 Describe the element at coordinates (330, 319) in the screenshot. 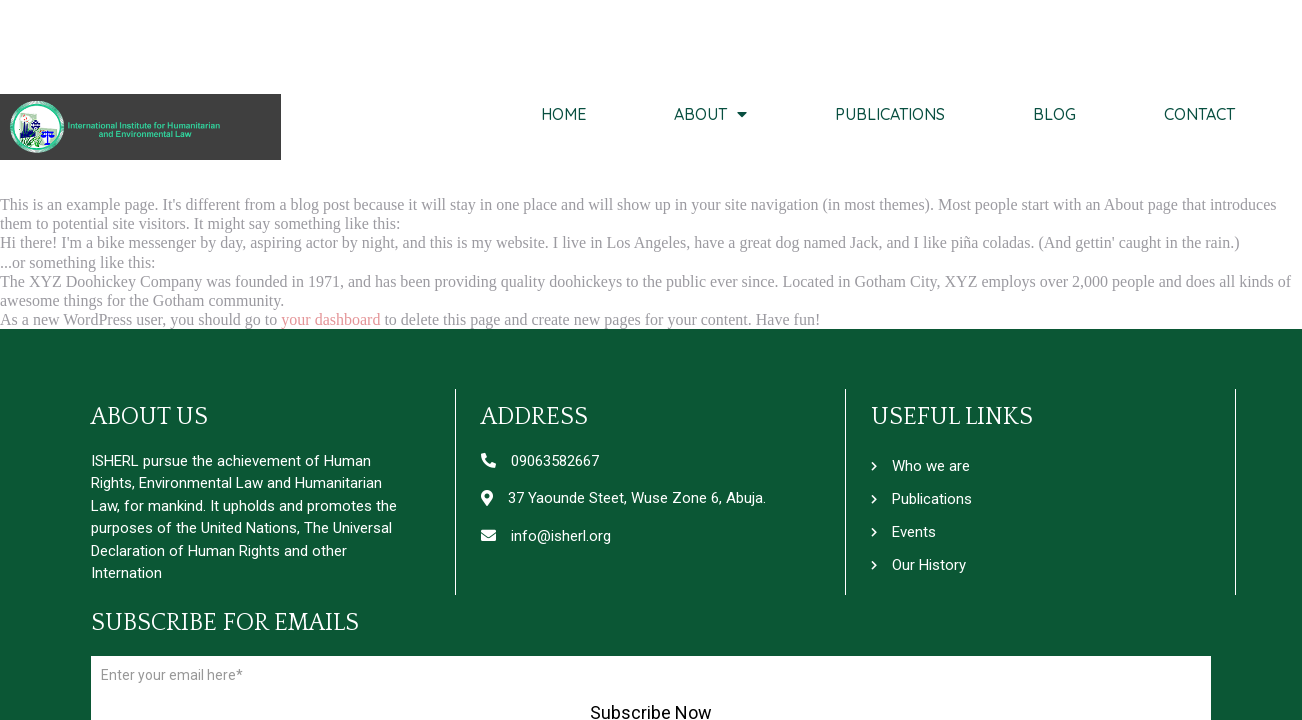

I see `your dashboard` at that location.